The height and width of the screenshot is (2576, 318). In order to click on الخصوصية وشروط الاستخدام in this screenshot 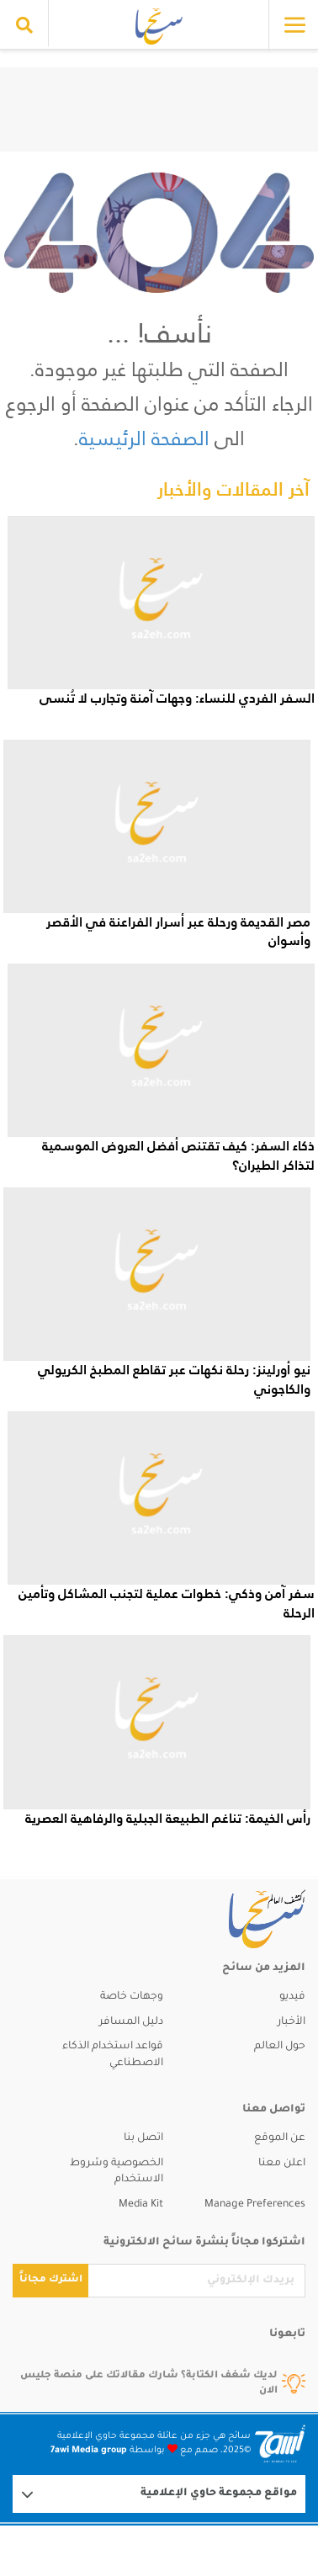, I will do `click(116, 2172)`.